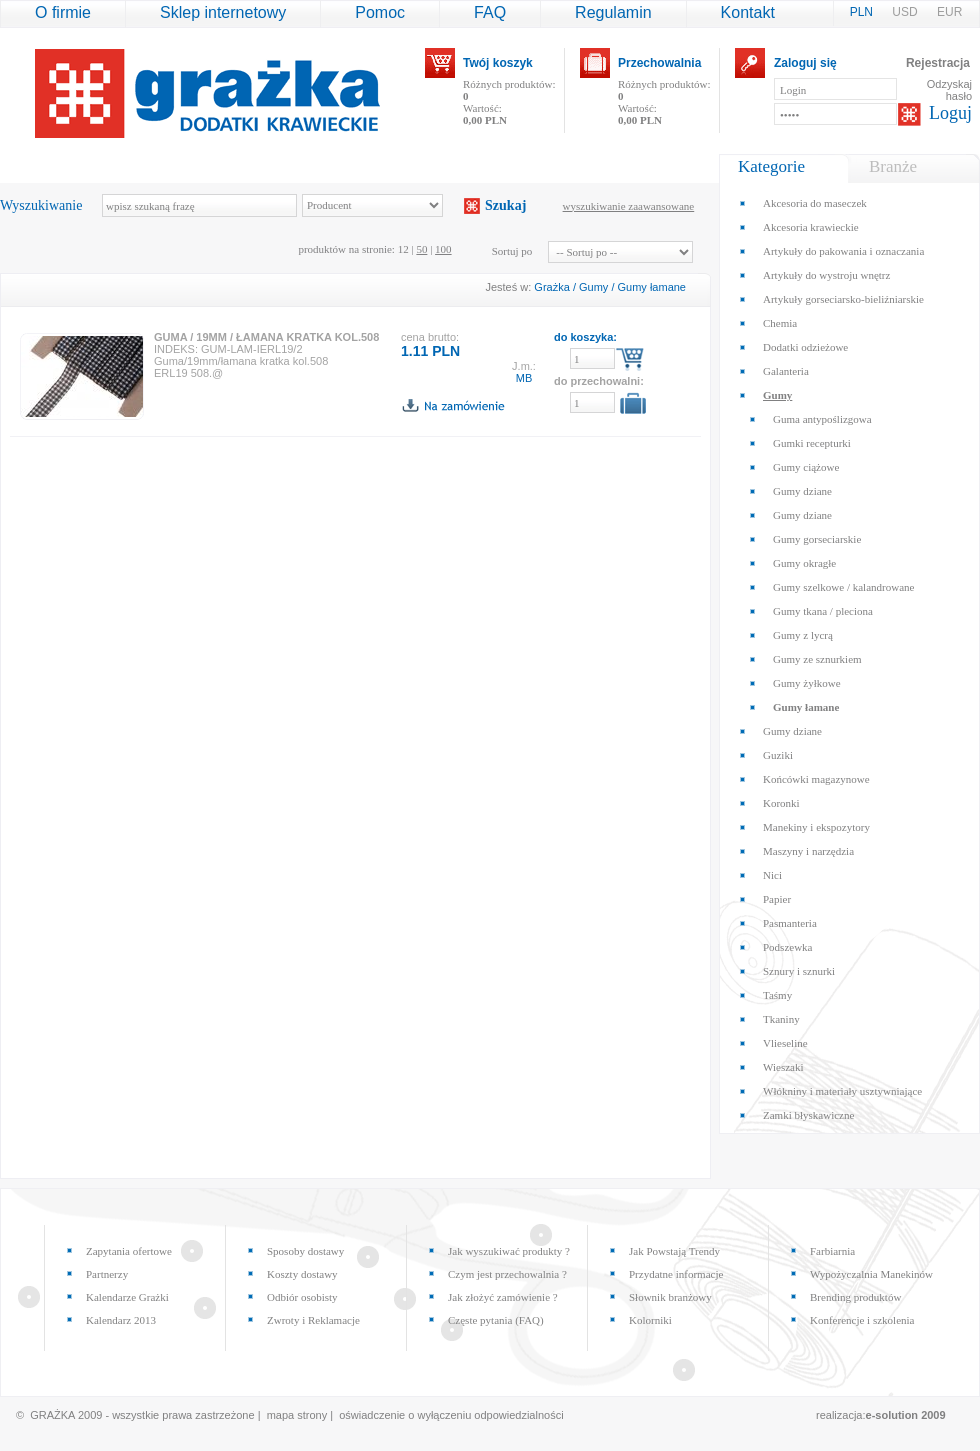 The width and height of the screenshot is (980, 1451). Describe the element at coordinates (949, 12) in the screenshot. I see `EUR` at that location.